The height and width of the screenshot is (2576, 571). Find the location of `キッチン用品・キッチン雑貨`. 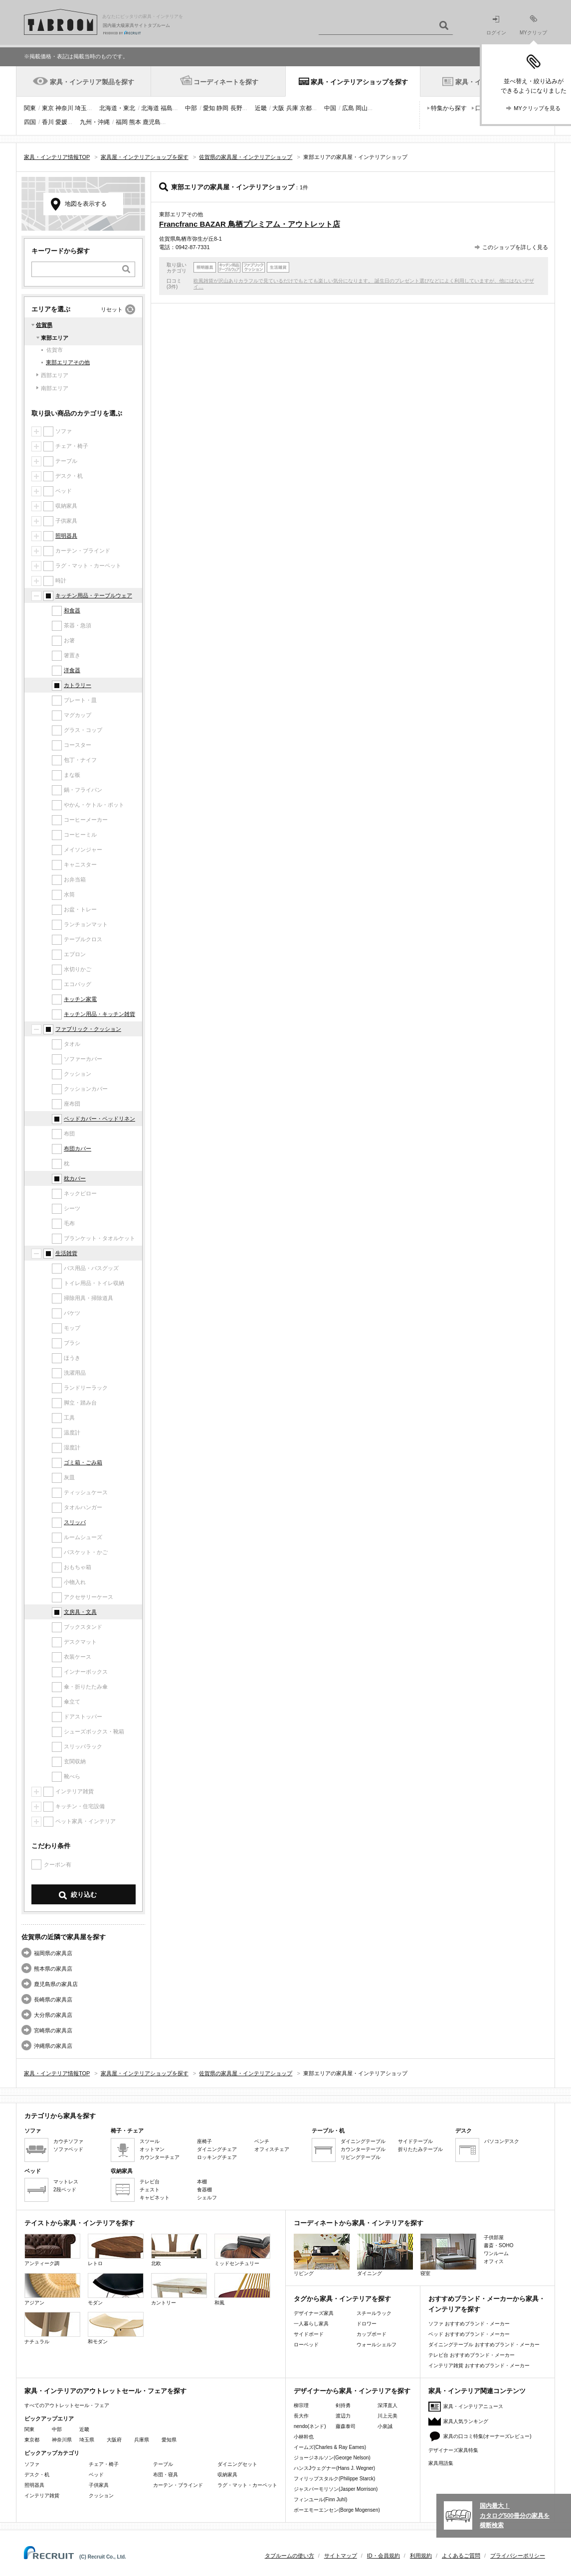

キッチン用品・キッチン雑貨 is located at coordinates (99, 1014).